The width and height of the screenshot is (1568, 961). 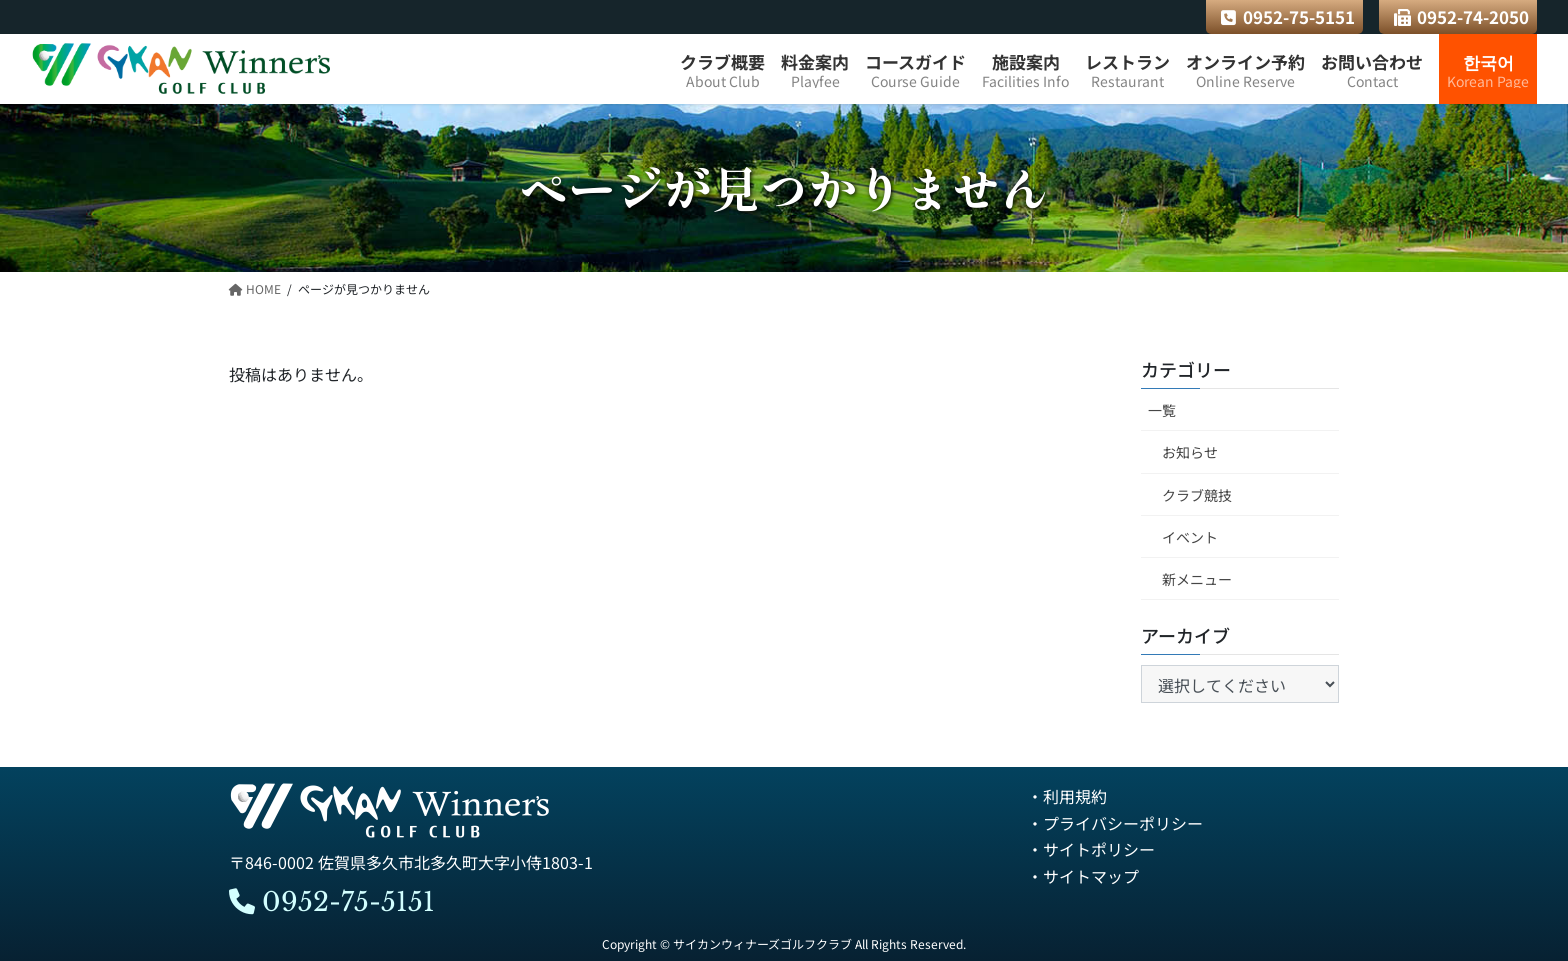 What do you see at coordinates (1091, 849) in the screenshot?
I see `・サイトポリシー` at bounding box center [1091, 849].